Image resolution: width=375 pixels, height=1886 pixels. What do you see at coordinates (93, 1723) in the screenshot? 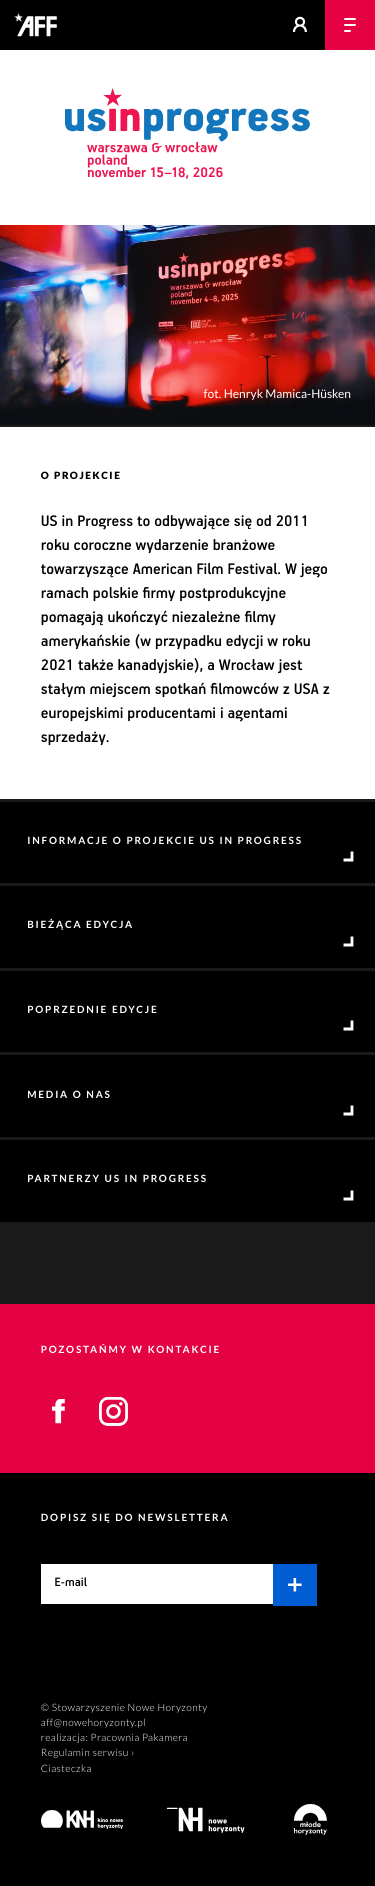
I see `aff@nowehoryzonty.pl` at bounding box center [93, 1723].